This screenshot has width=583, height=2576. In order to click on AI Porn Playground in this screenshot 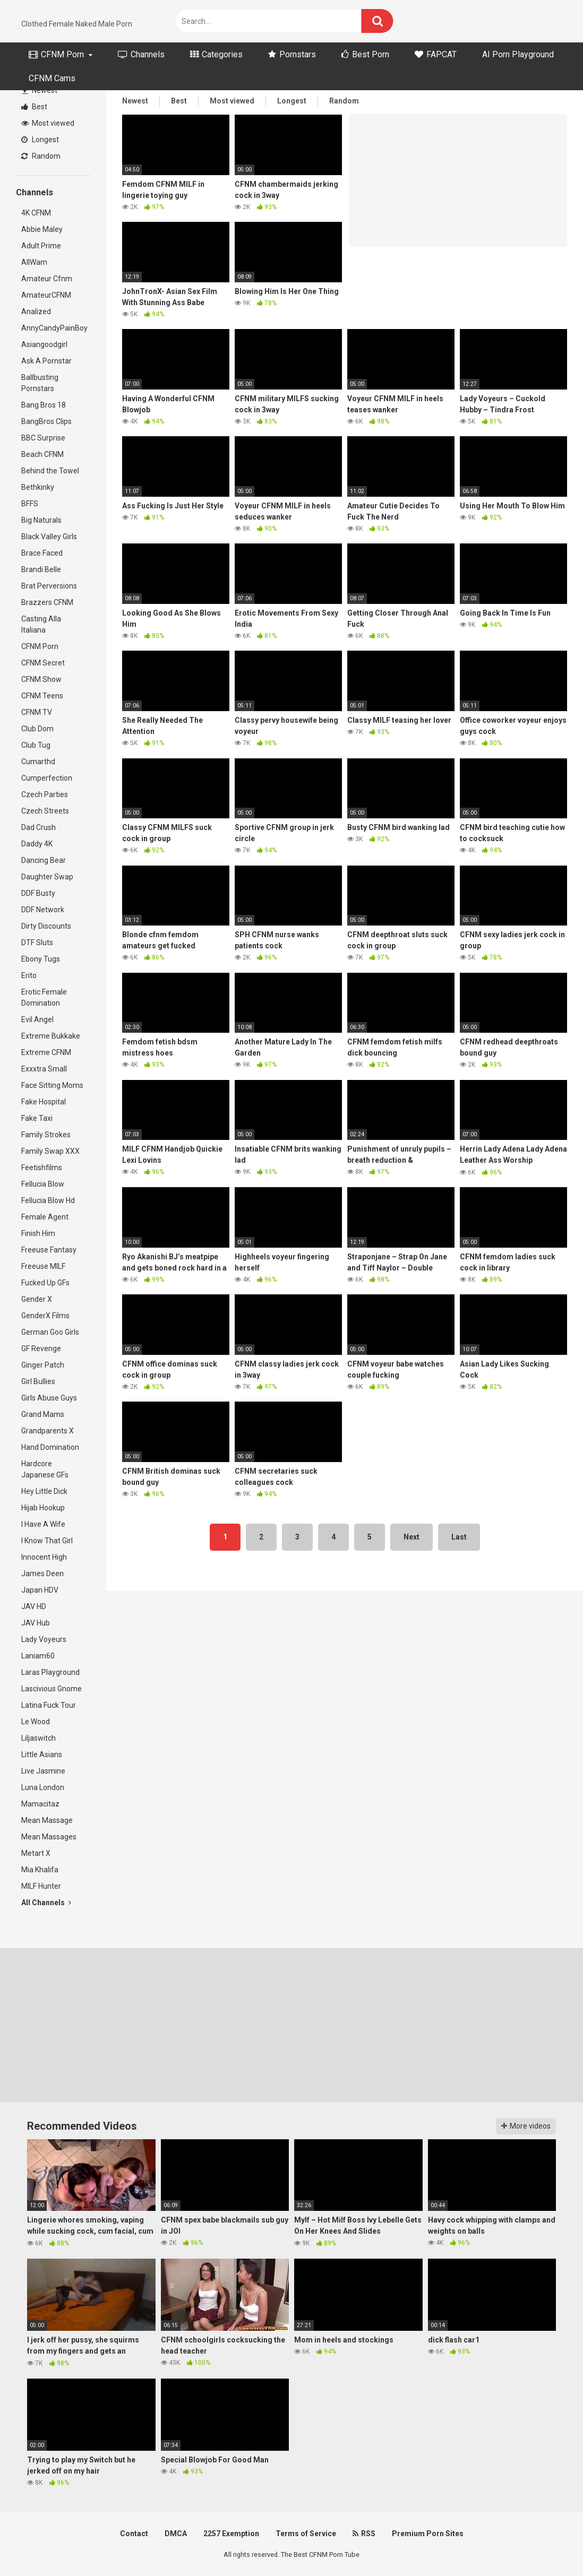, I will do `click(518, 54)`.